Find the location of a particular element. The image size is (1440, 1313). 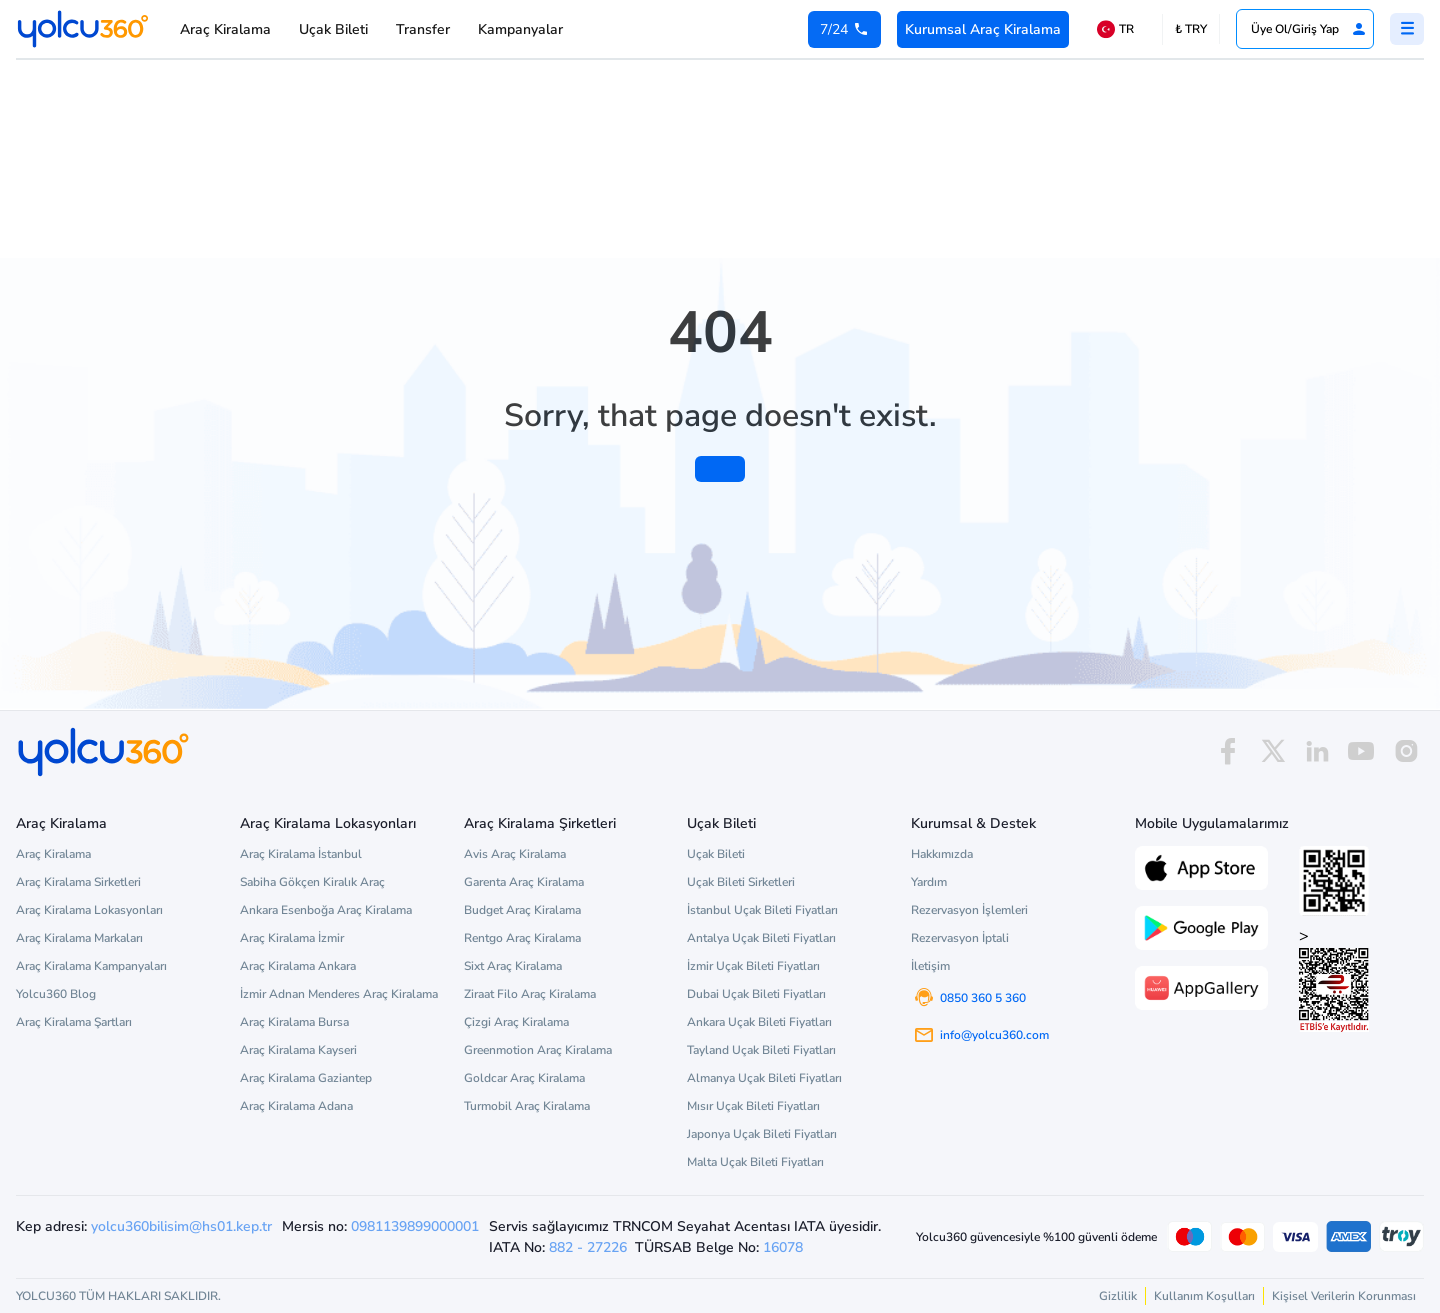

Kişisel Verilerin Korunması is located at coordinates (1344, 1296).